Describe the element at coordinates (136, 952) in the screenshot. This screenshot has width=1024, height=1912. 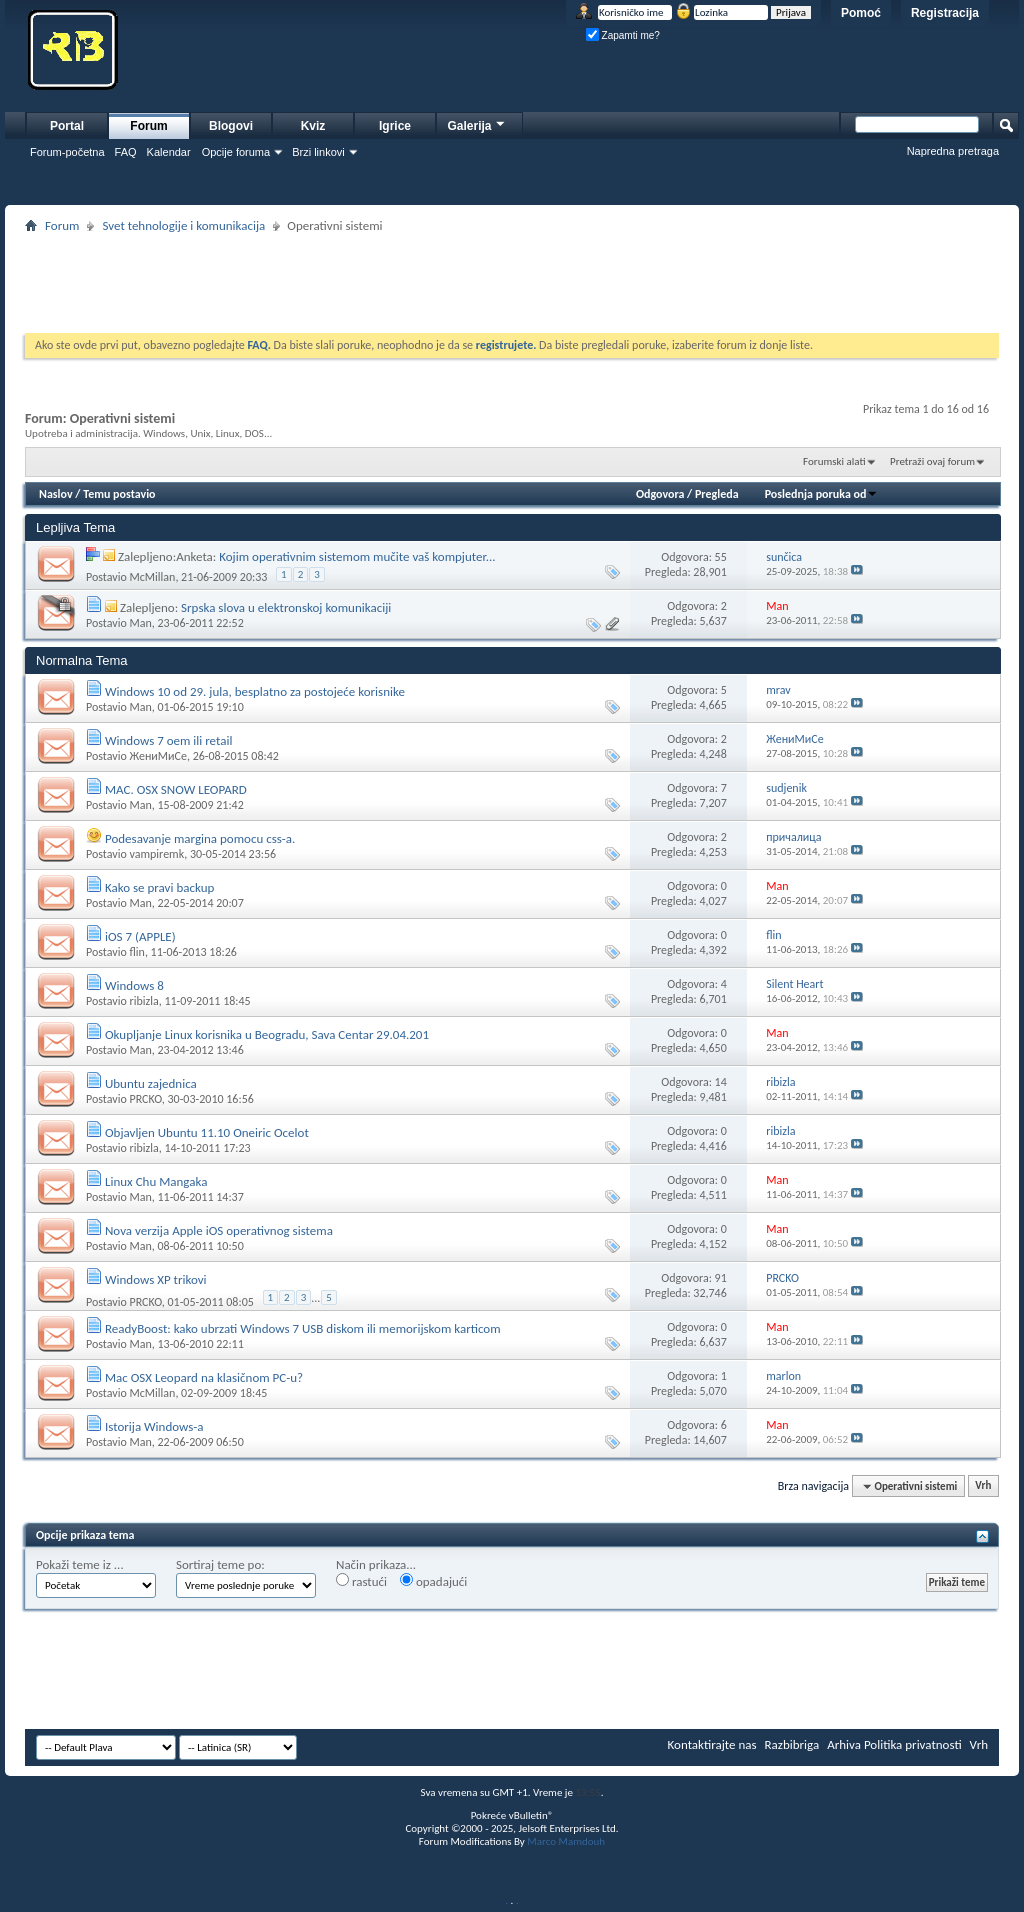
I see `flin` at that location.